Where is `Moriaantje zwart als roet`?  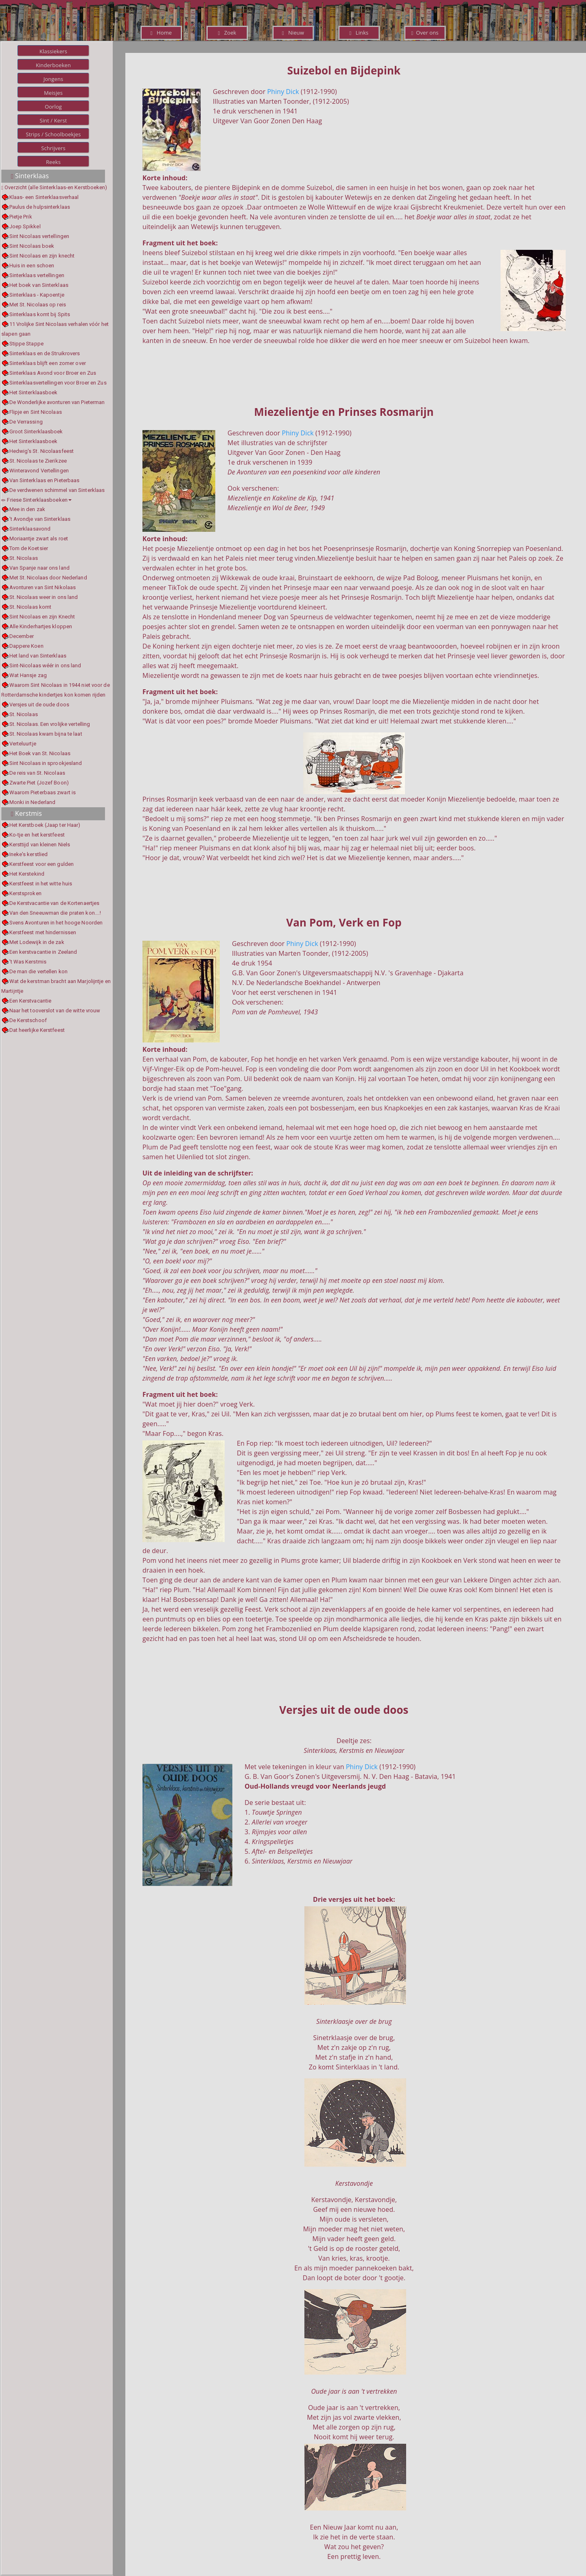 Moriaantje zwart als roet is located at coordinates (38, 538).